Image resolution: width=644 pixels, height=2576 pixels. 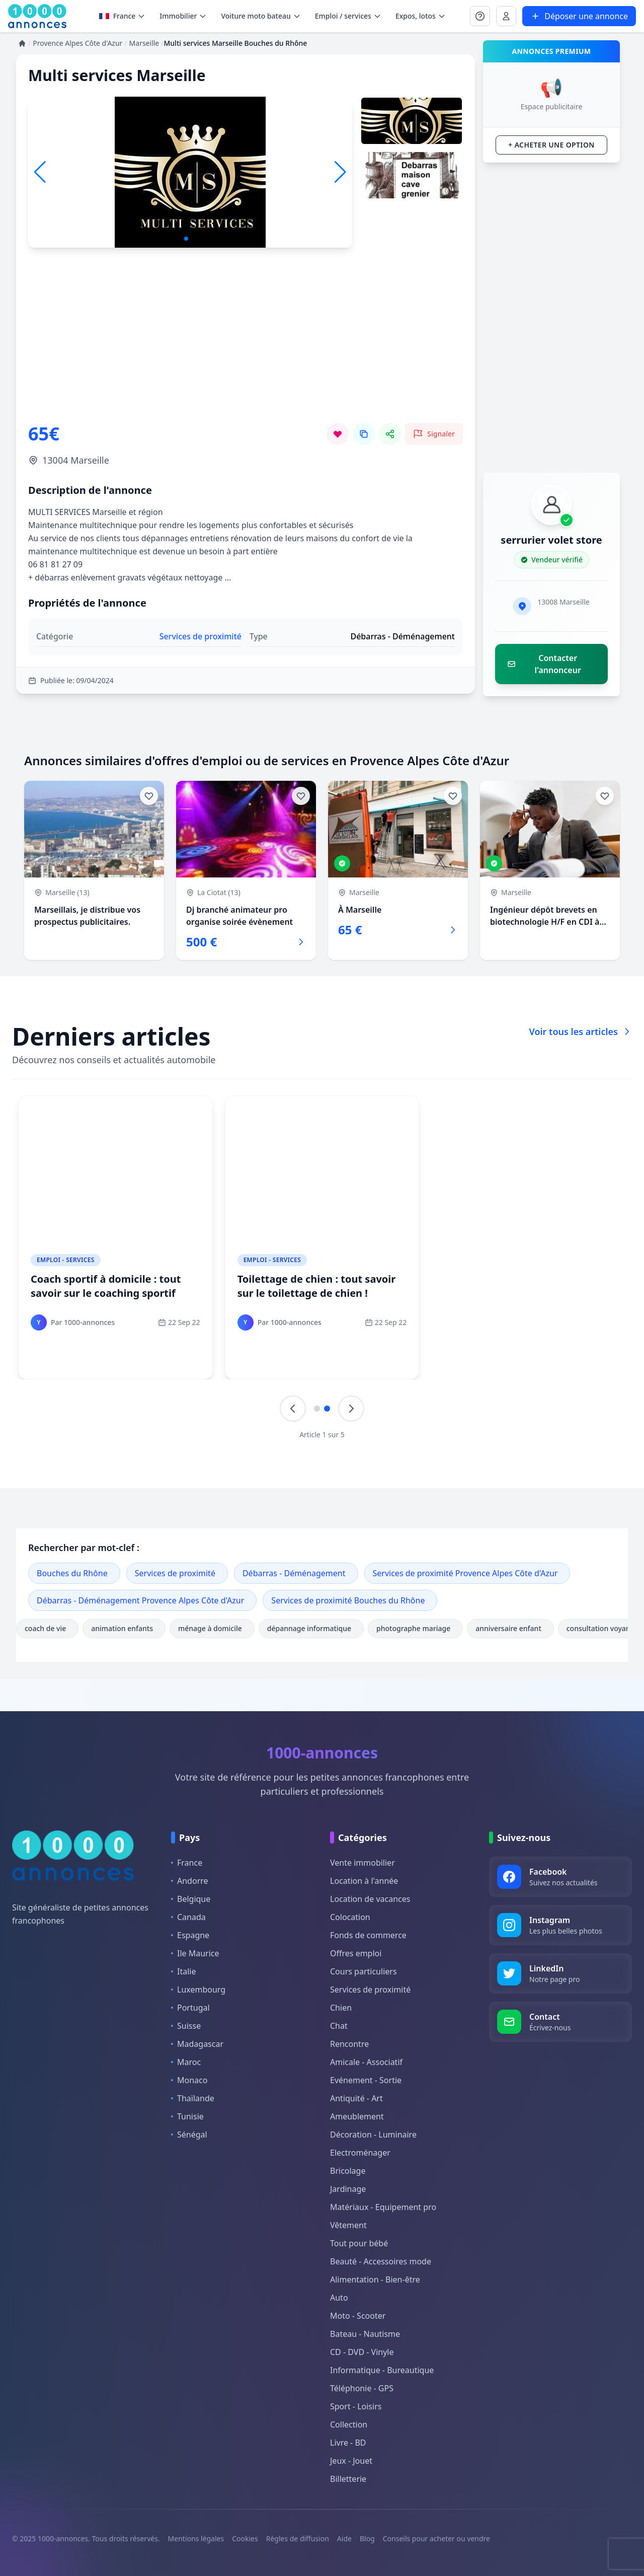 I want to click on Conseils pour acheter ou vendre, so click(x=436, y=2538).